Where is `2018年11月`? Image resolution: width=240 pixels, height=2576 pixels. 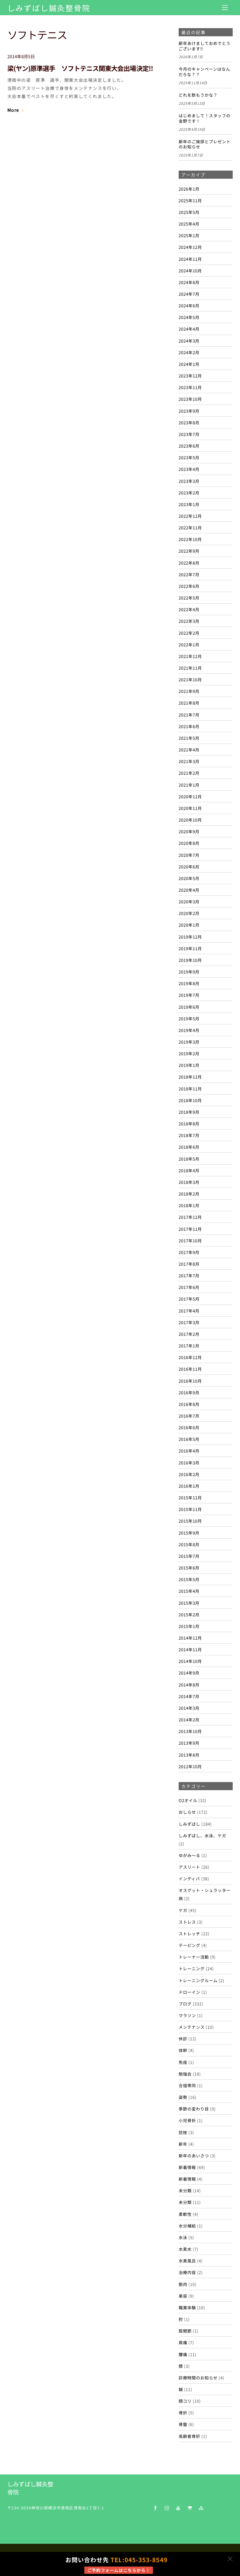 2018年11月 is located at coordinates (190, 1089).